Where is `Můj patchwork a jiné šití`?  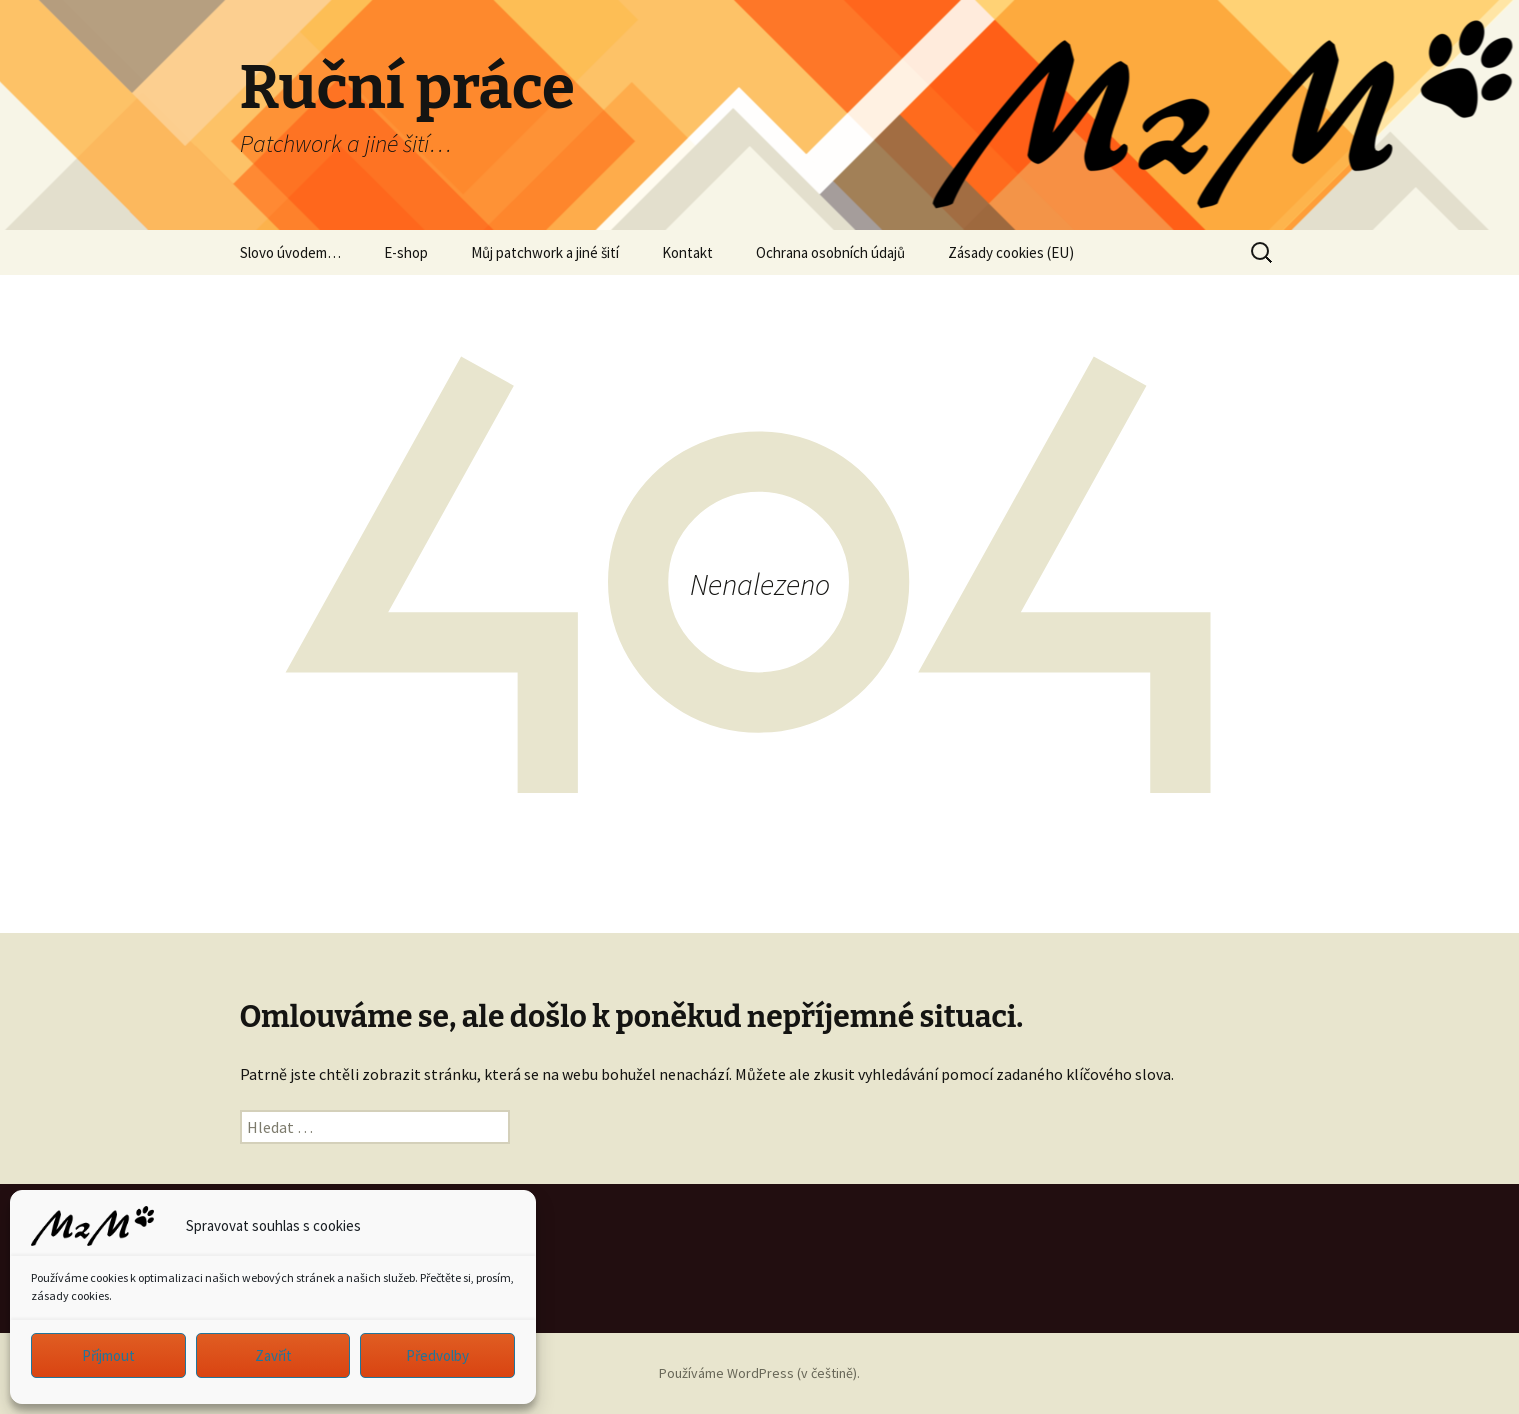 Můj patchwork a jiné šití is located at coordinates (545, 252).